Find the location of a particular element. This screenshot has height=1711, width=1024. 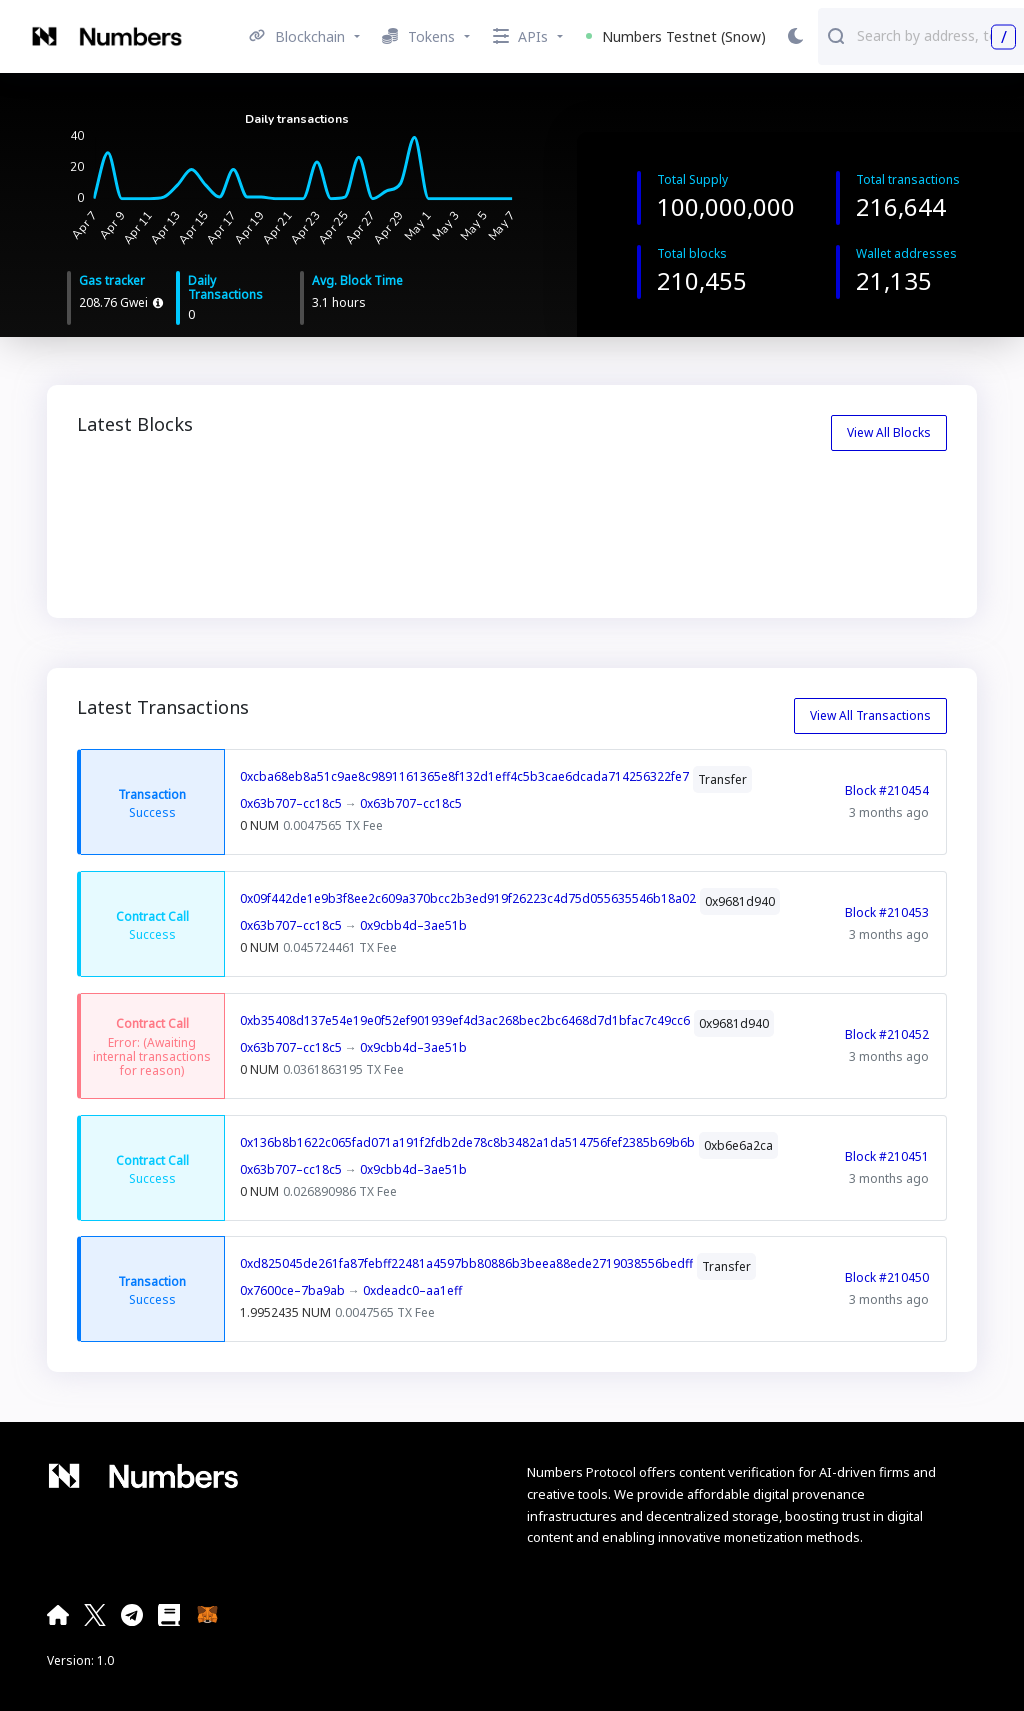

View All Blocks is located at coordinates (889, 432).